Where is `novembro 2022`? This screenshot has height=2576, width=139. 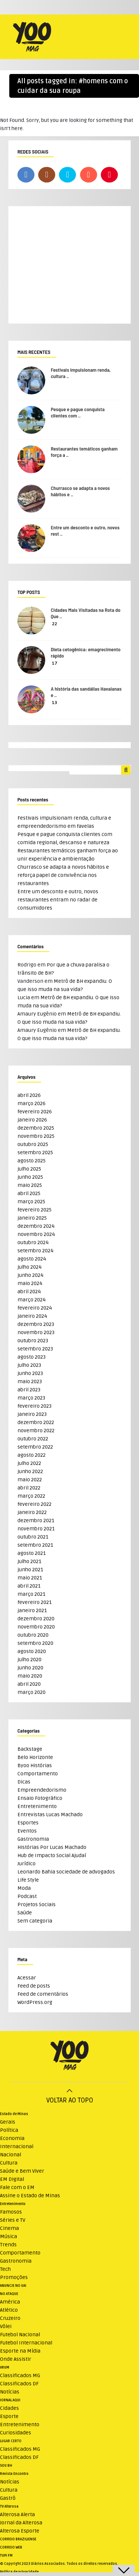 novembro 2022 is located at coordinates (35, 1430).